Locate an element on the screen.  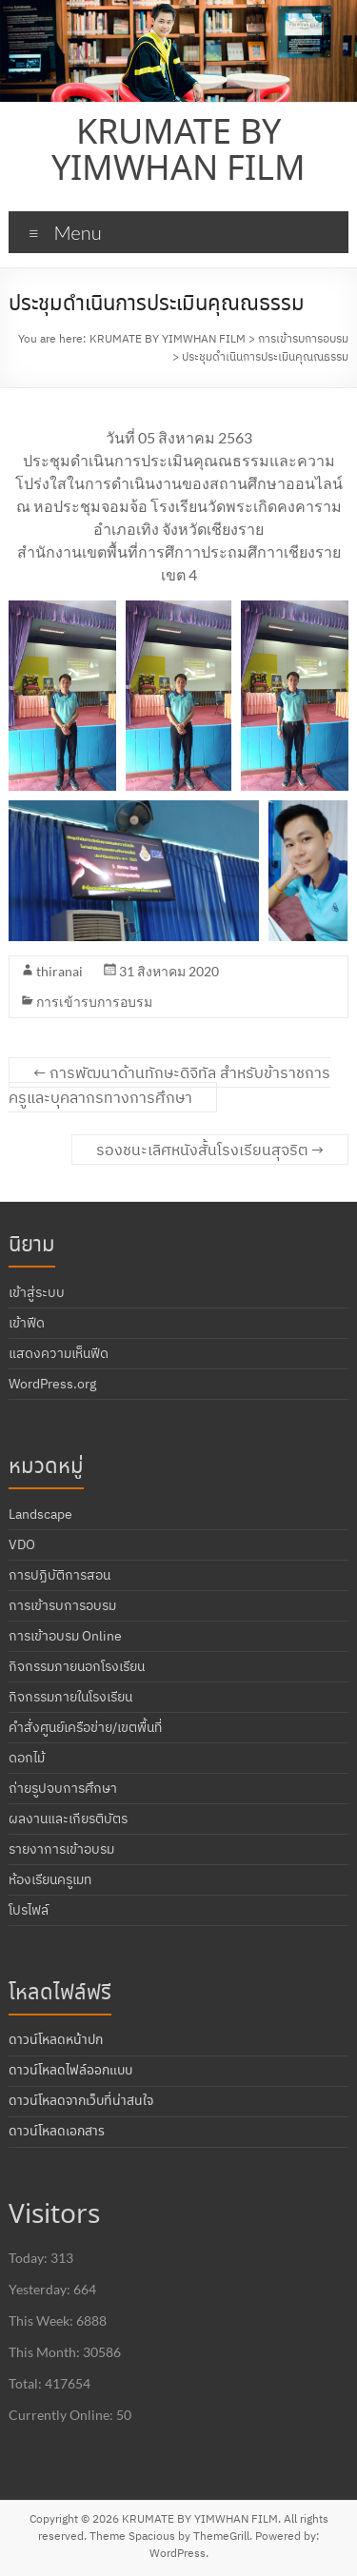
เข้าฟีด is located at coordinates (27, 1322).